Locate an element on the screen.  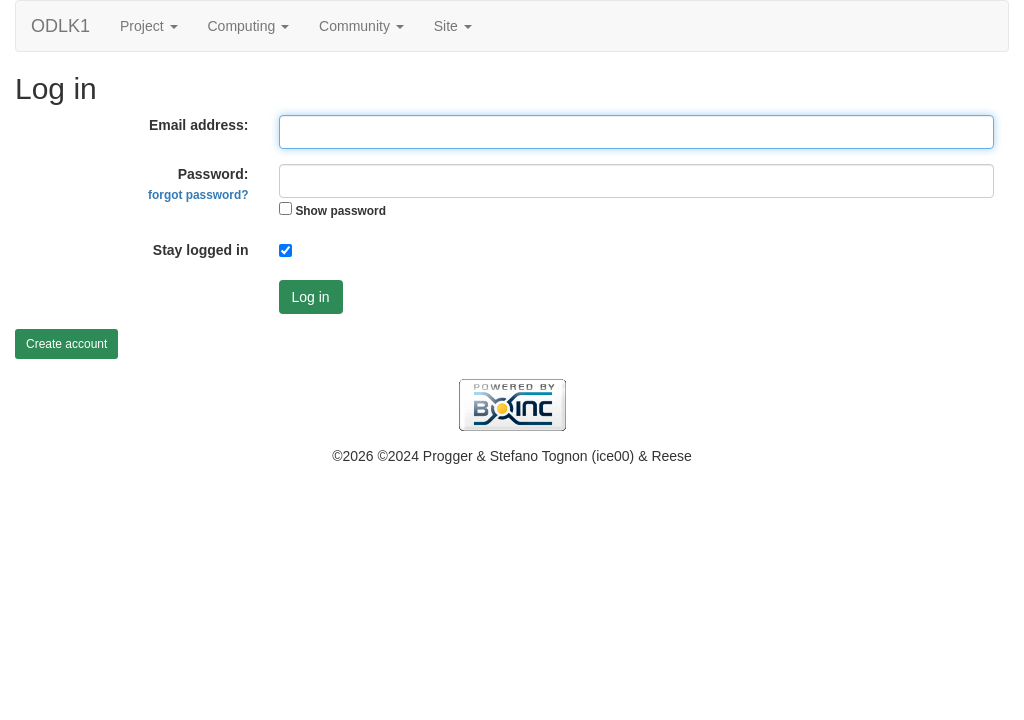
Email address: is located at coordinates (199, 125).